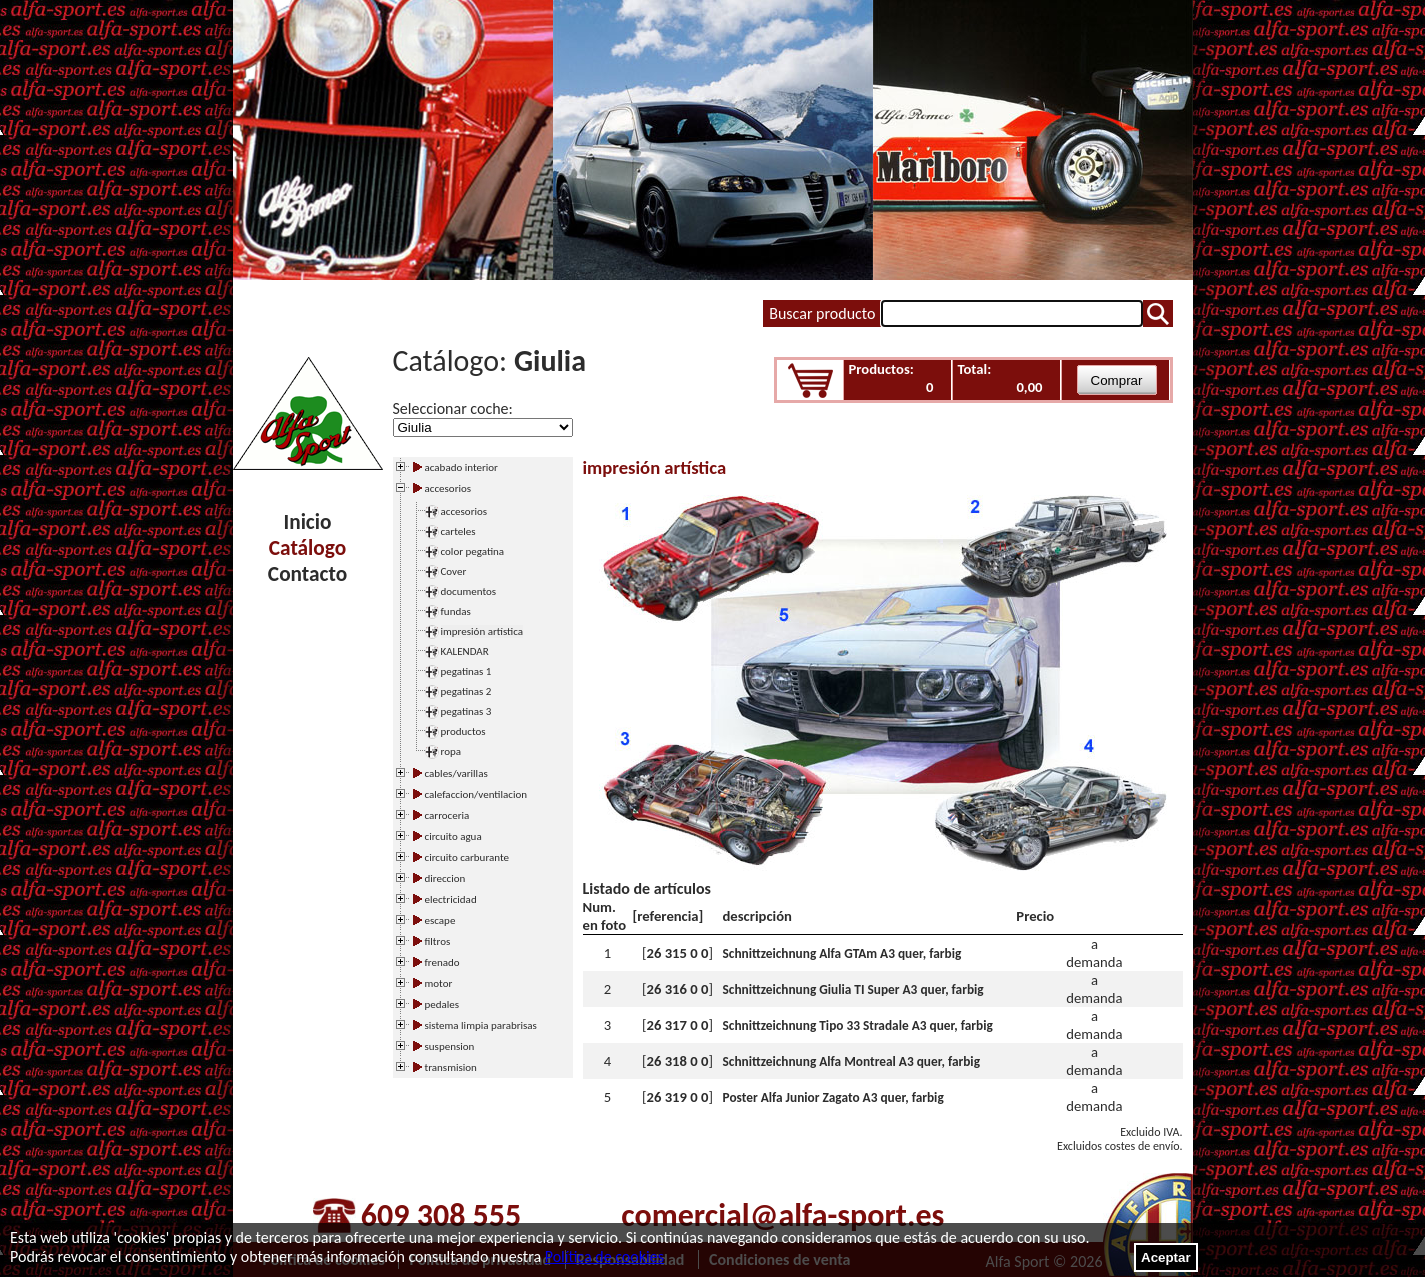 Image resolution: width=1425 pixels, height=1278 pixels. Describe the element at coordinates (466, 711) in the screenshot. I see `pegatinas 3` at that location.